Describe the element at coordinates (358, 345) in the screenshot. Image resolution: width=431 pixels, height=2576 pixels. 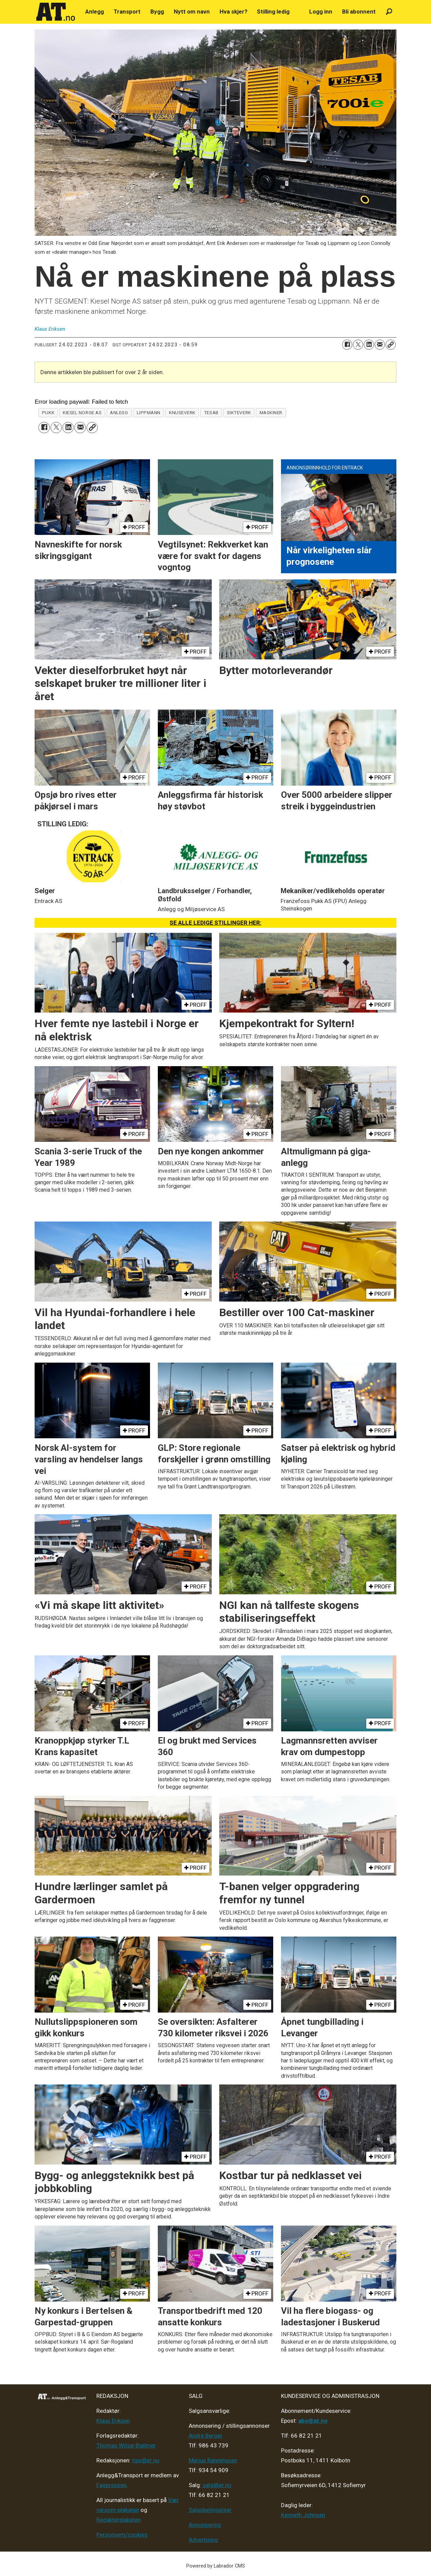
I see `[Del på X (Twitter)]` at that location.